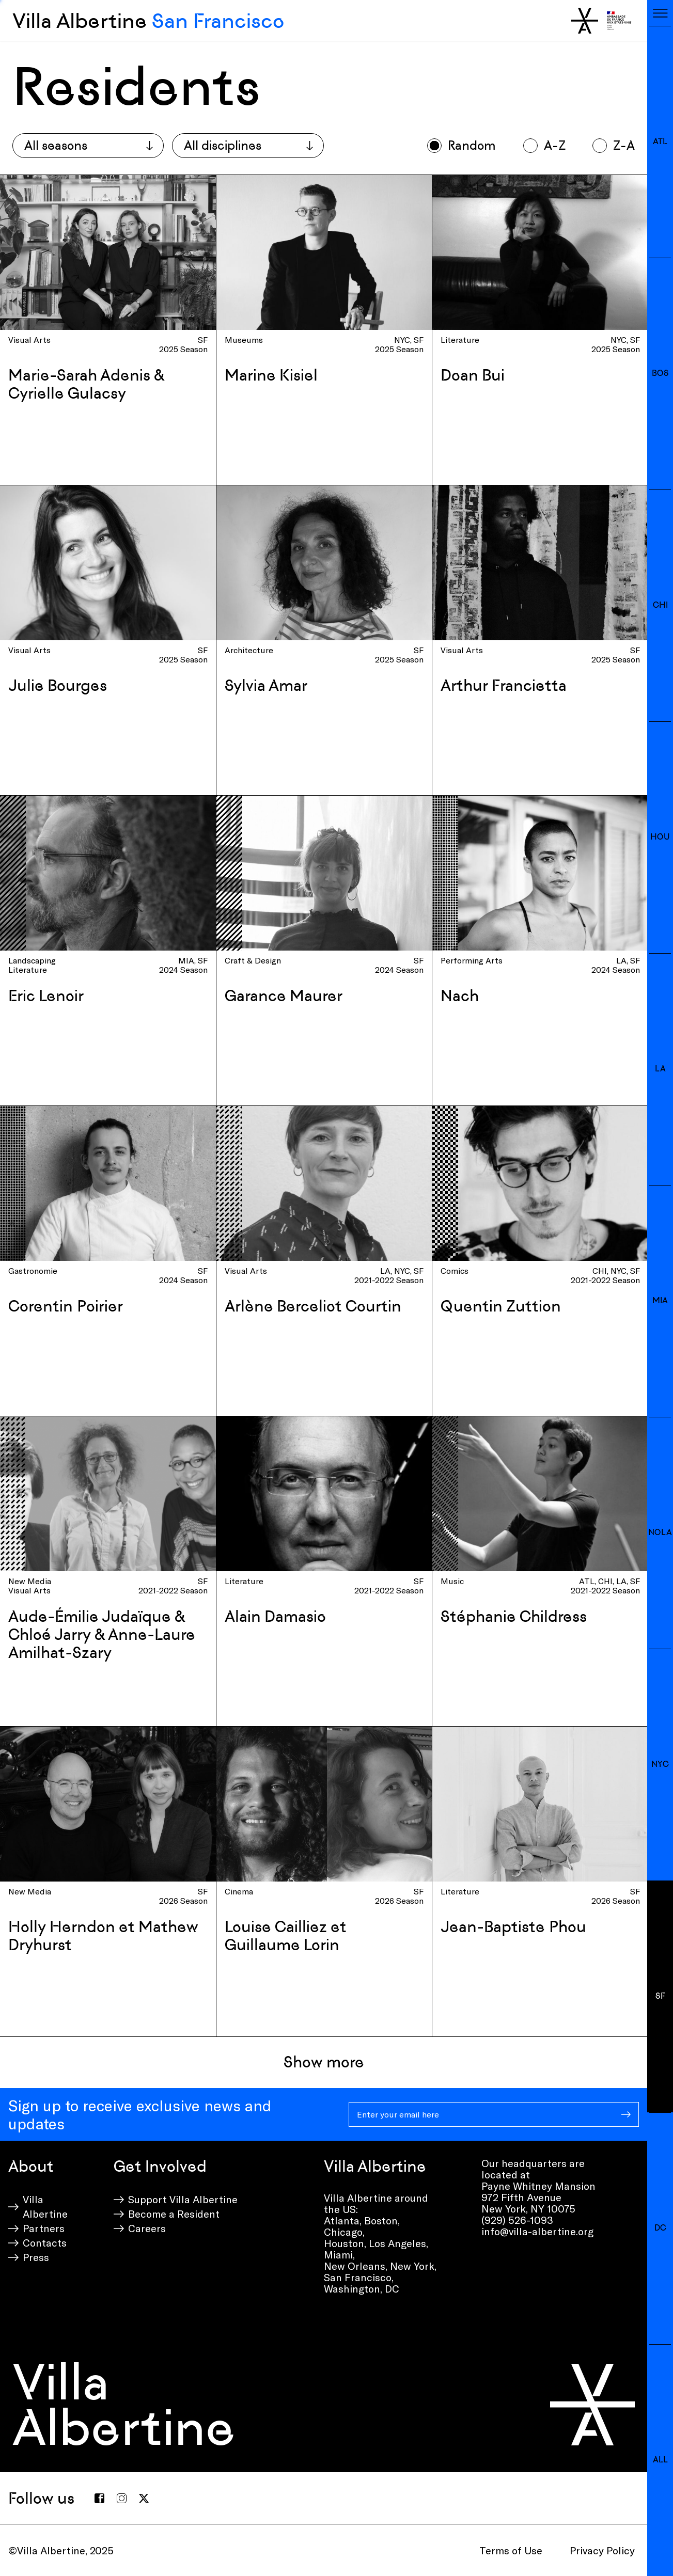  I want to click on A-Z, so click(555, 145).